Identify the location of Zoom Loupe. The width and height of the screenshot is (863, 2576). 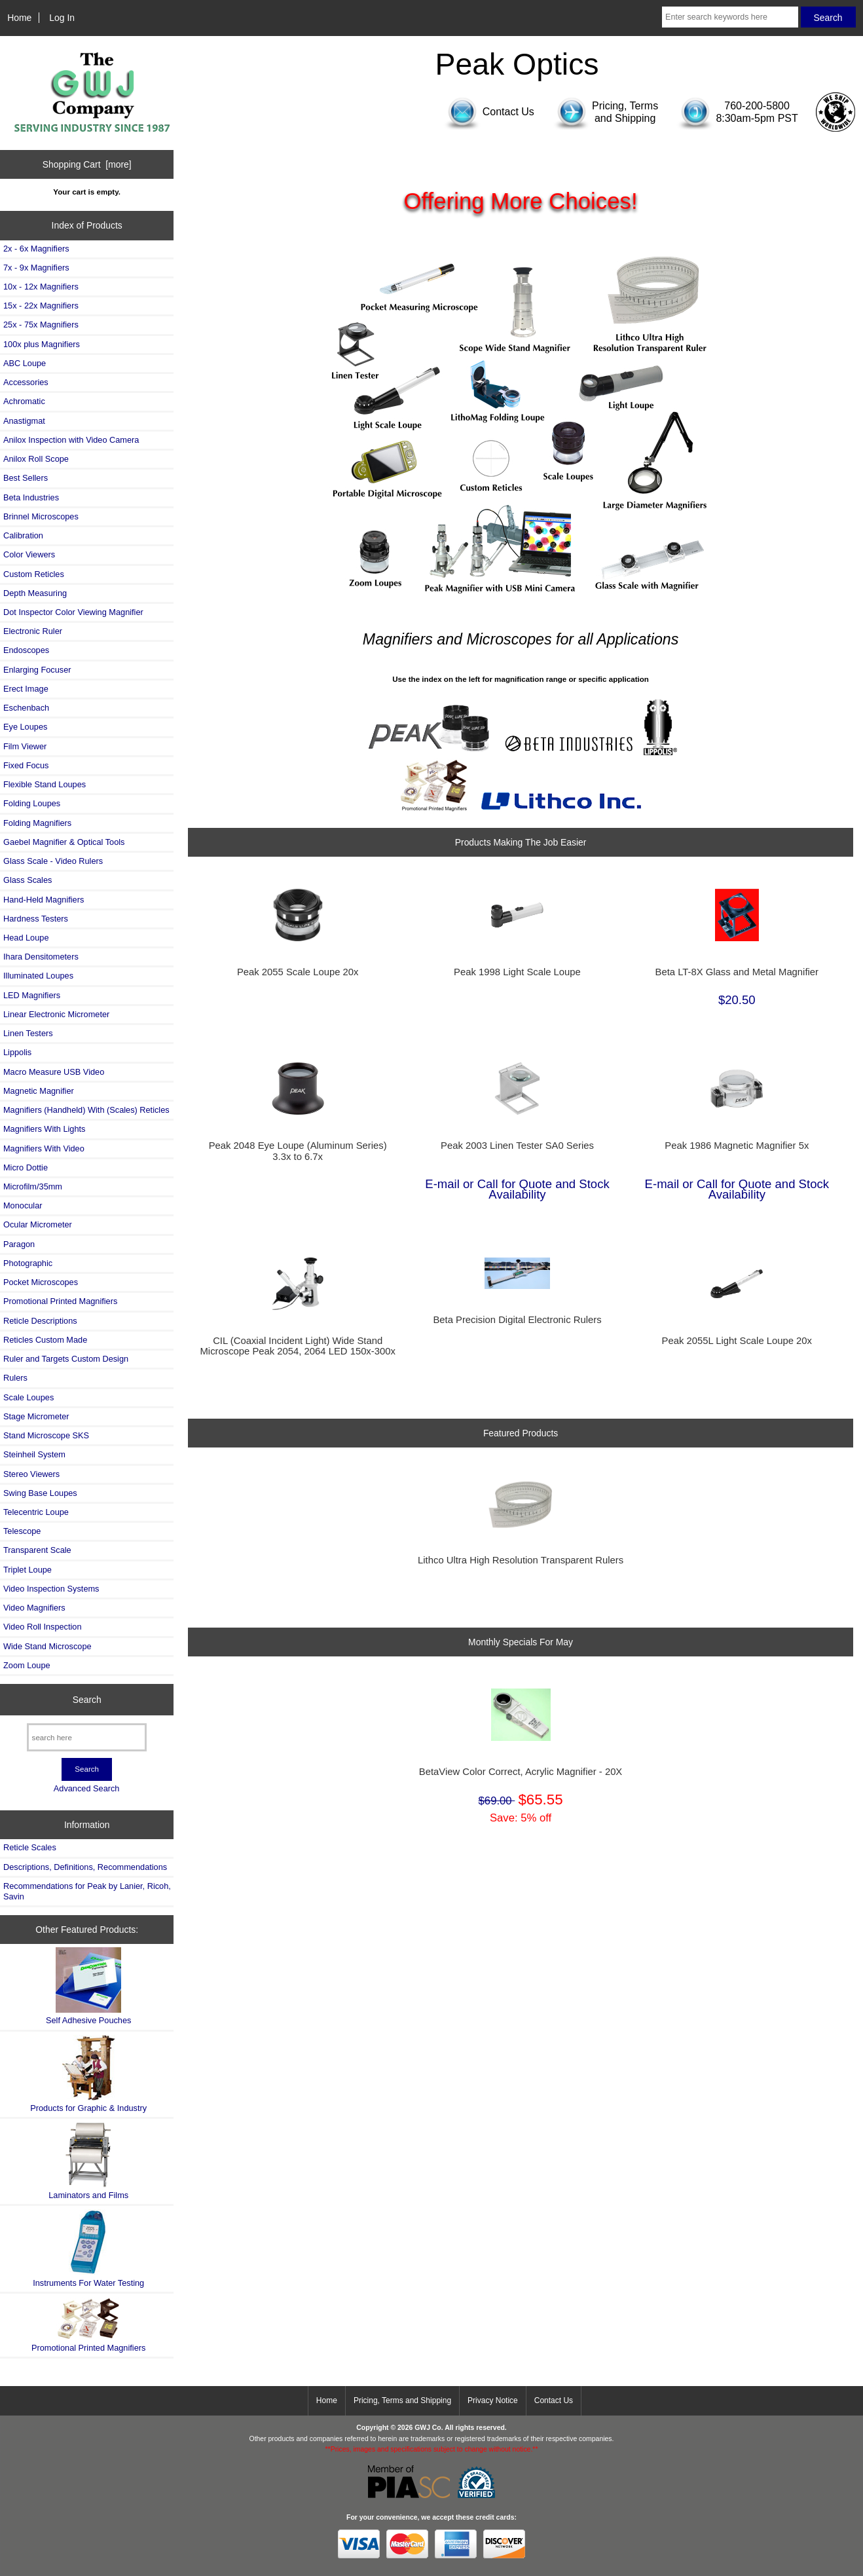
(26, 1665).